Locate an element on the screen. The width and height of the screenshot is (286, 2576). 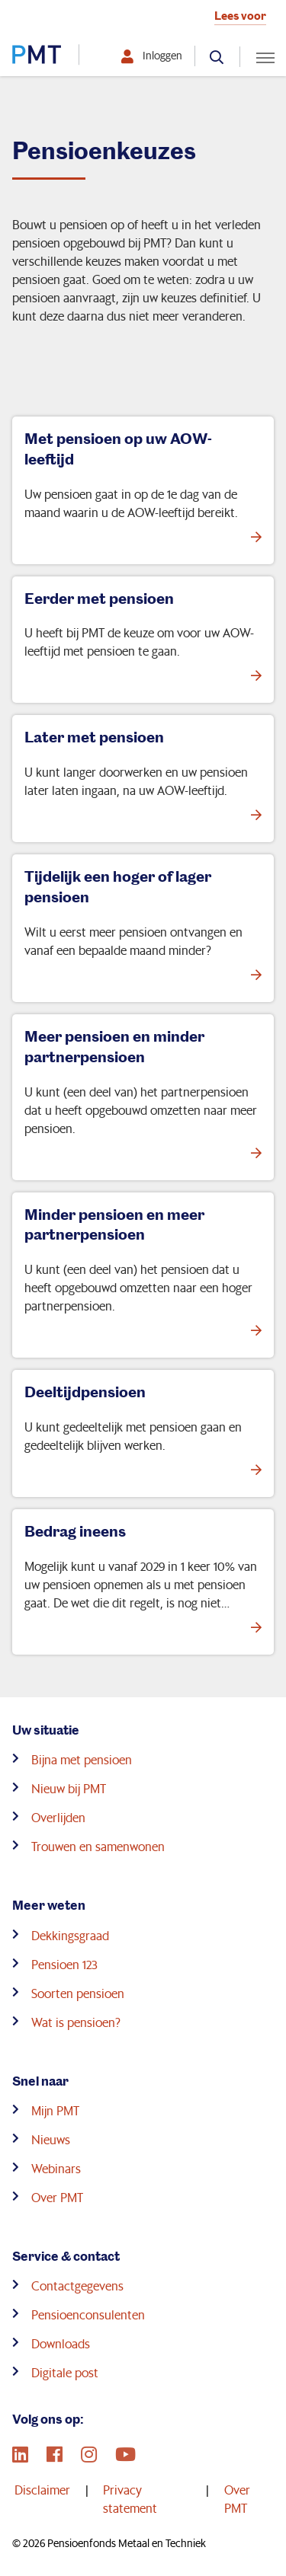
Pensioenconsulenten is located at coordinates (88, 2314).